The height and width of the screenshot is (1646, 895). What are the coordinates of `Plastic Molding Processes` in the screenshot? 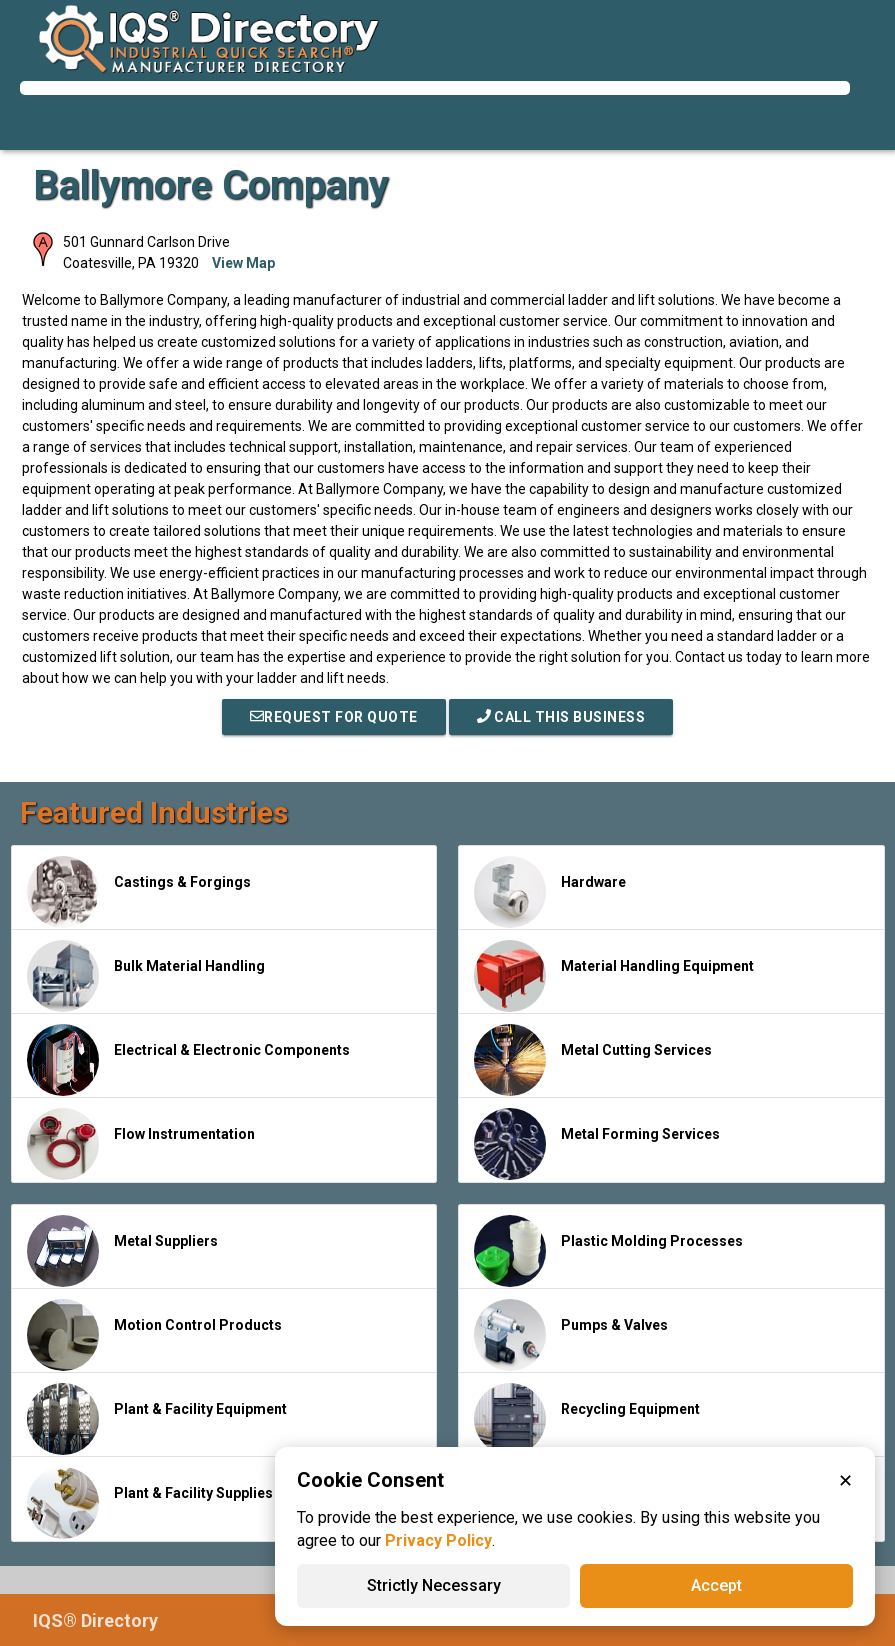 It's located at (608, 1251).